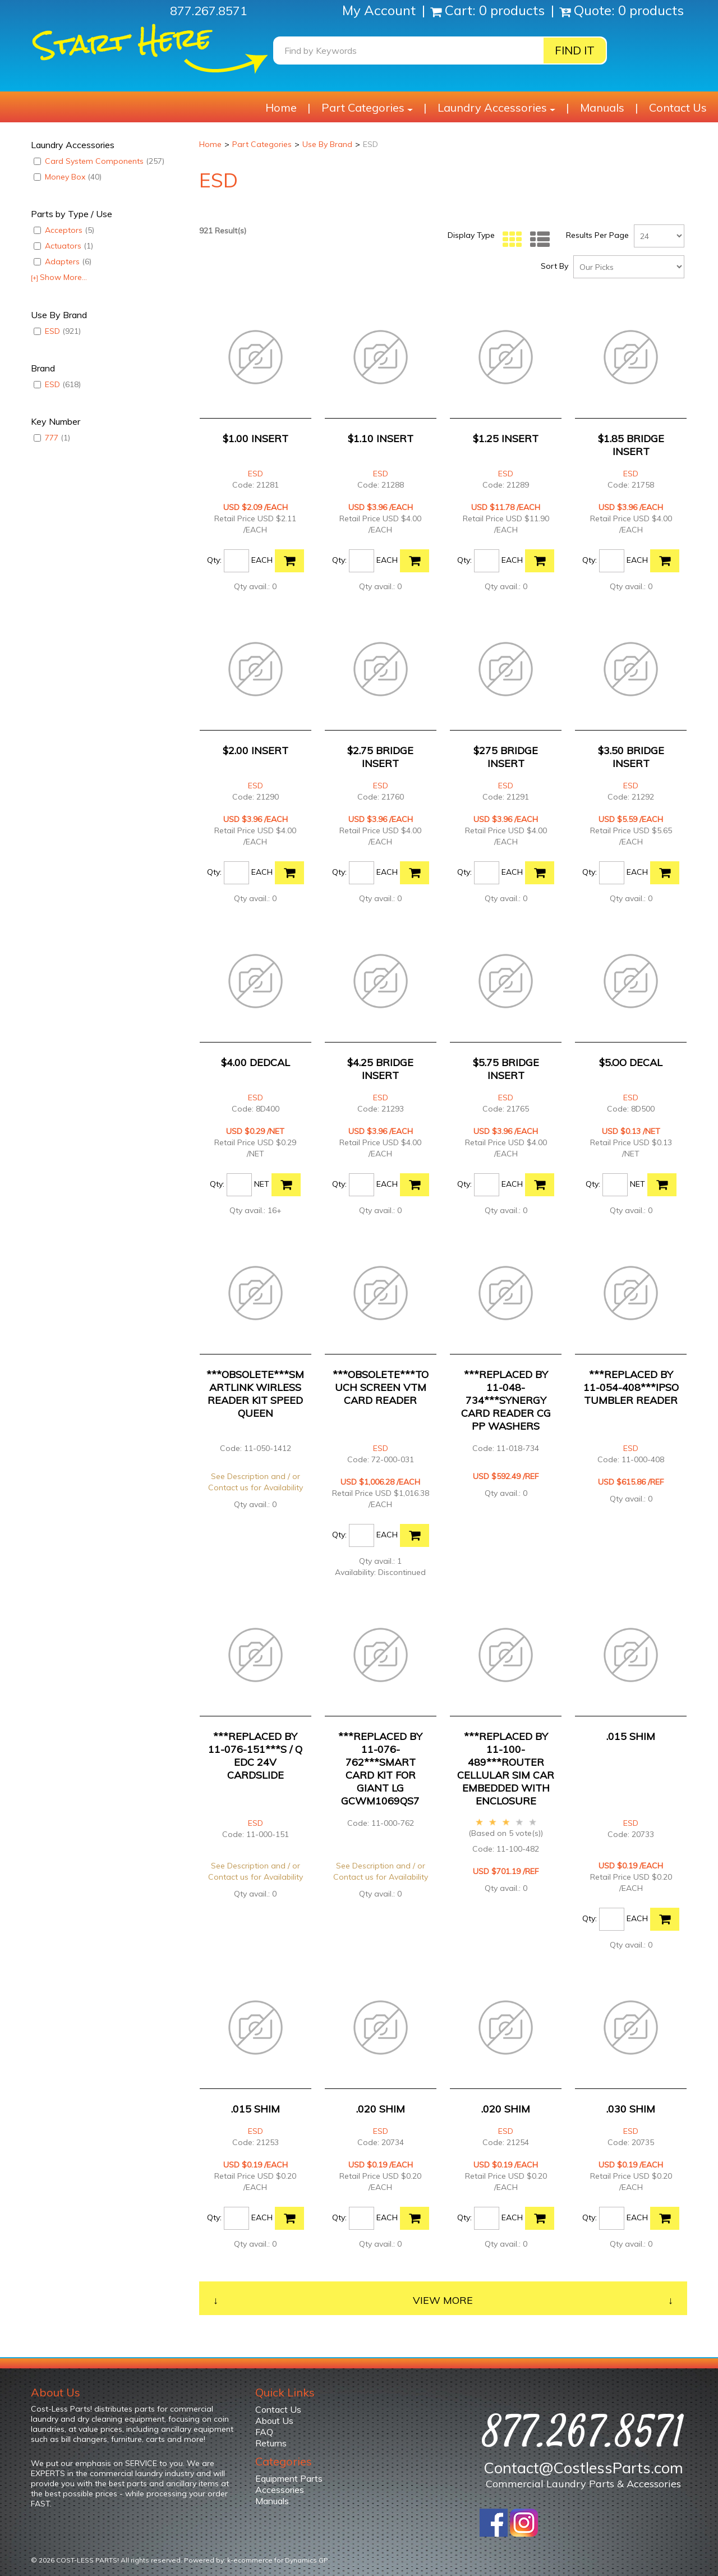 The image size is (718, 2576). What do you see at coordinates (380, 1069) in the screenshot?
I see `$4.25 BRIDGE INSERT` at bounding box center [380, 1069].